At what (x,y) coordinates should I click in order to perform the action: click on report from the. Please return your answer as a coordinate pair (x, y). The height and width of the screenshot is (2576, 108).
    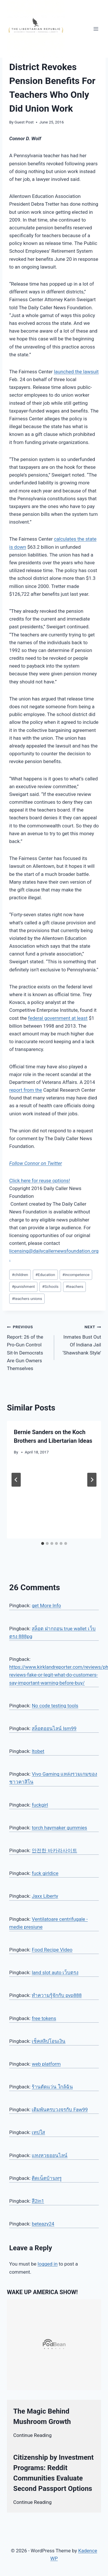
    Looking at the image, I should click on (25, 1090).